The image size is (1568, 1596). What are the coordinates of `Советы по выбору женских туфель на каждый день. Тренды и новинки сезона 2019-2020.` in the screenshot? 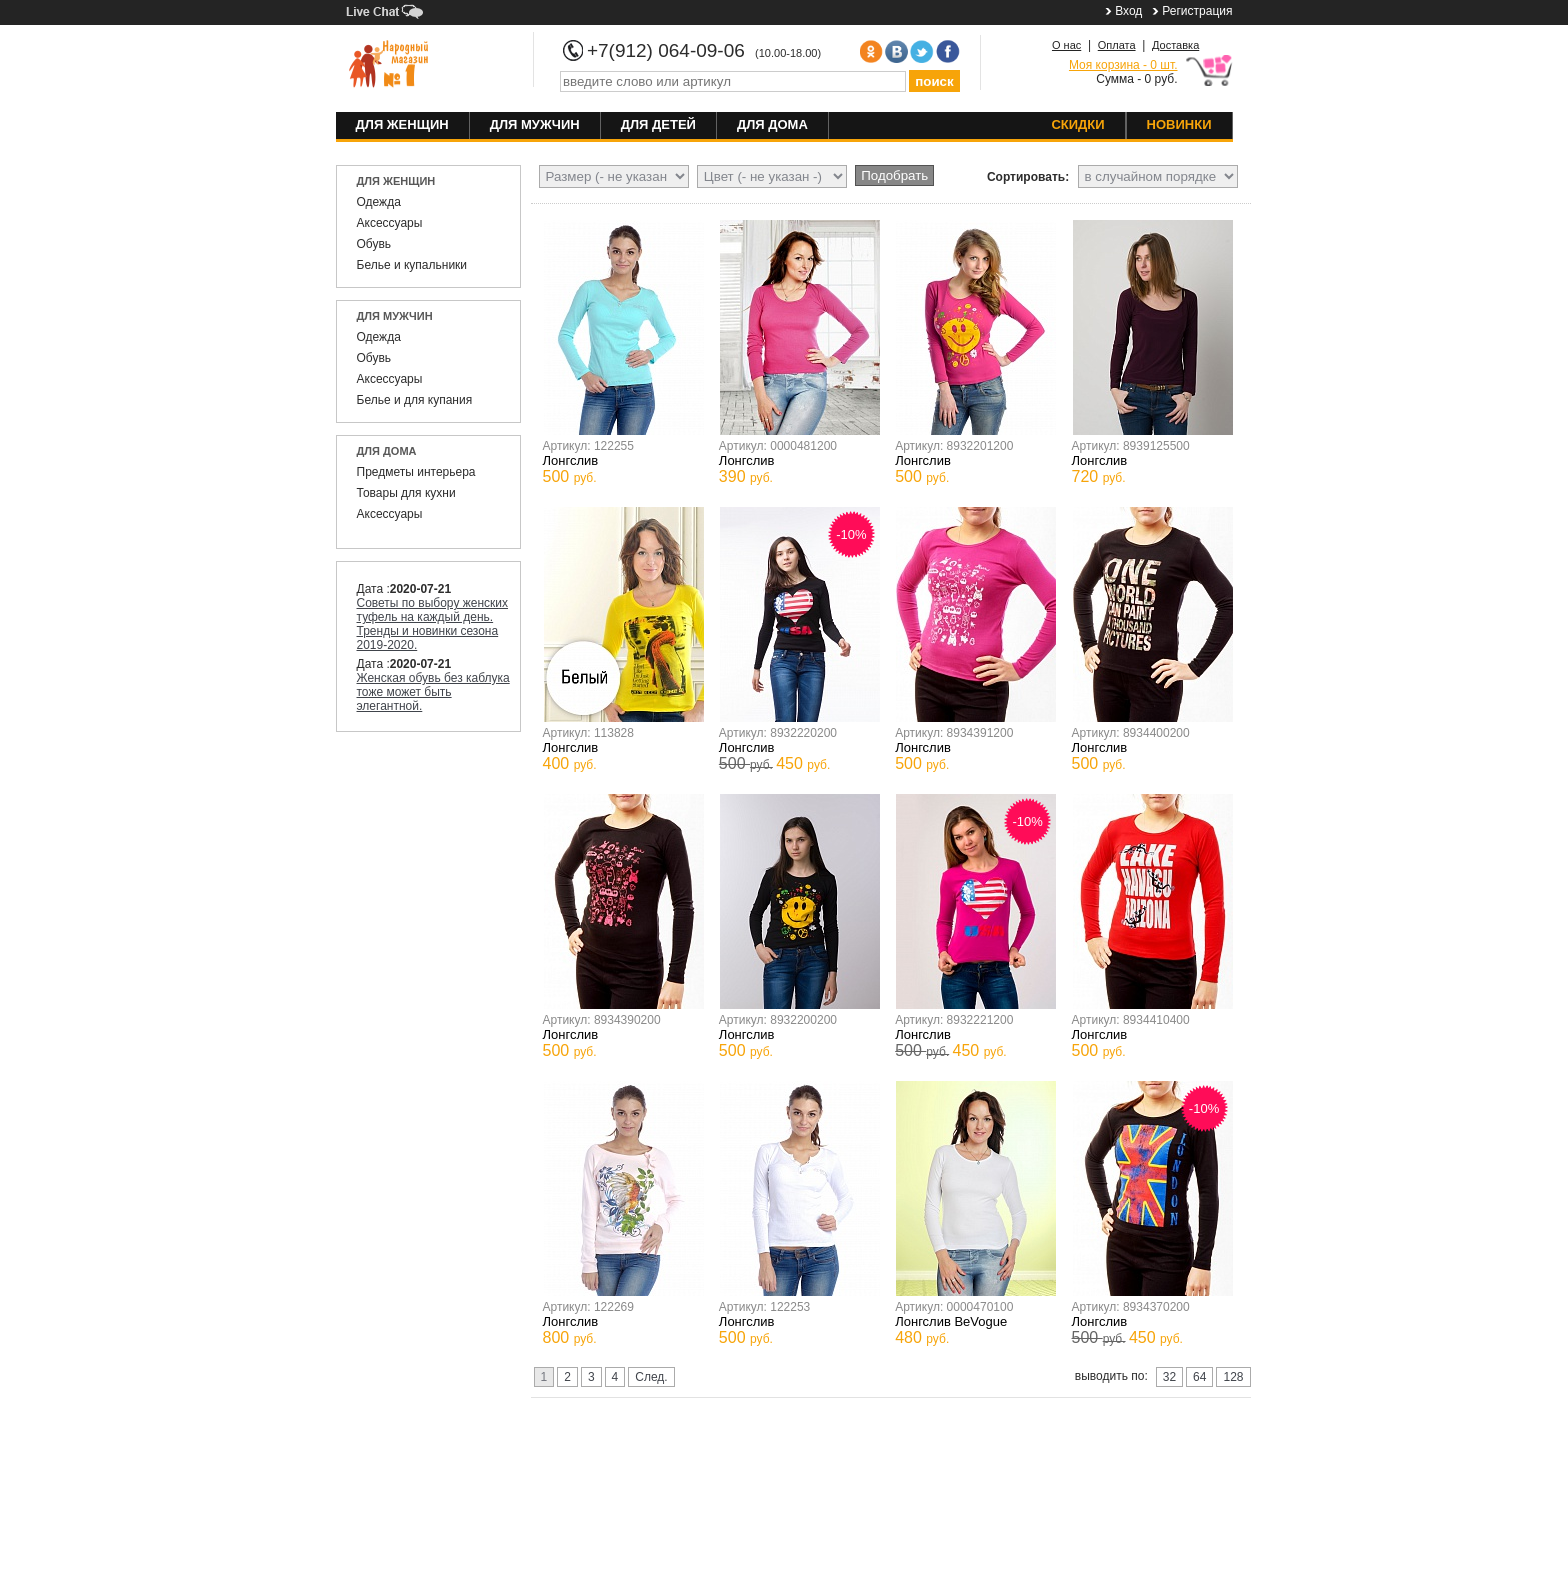 It's located at (433, 624).